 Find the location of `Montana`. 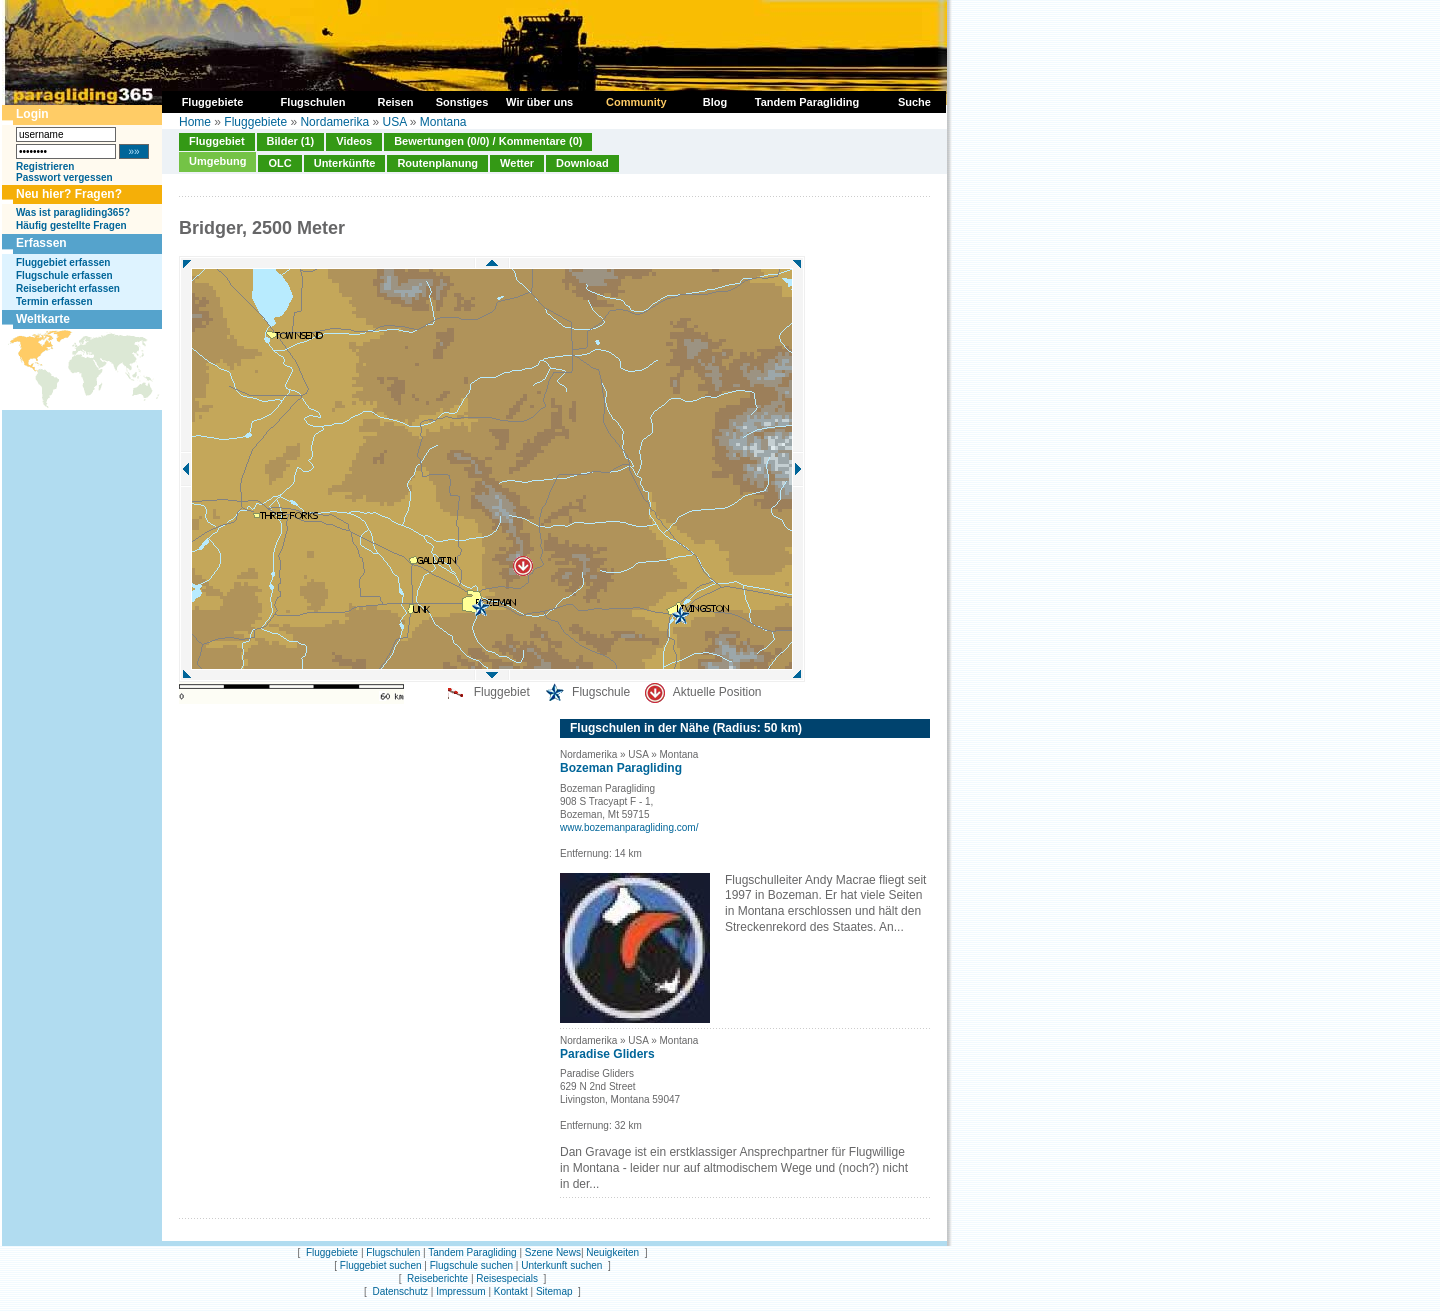

Montana is located at coordinates (443, 122).